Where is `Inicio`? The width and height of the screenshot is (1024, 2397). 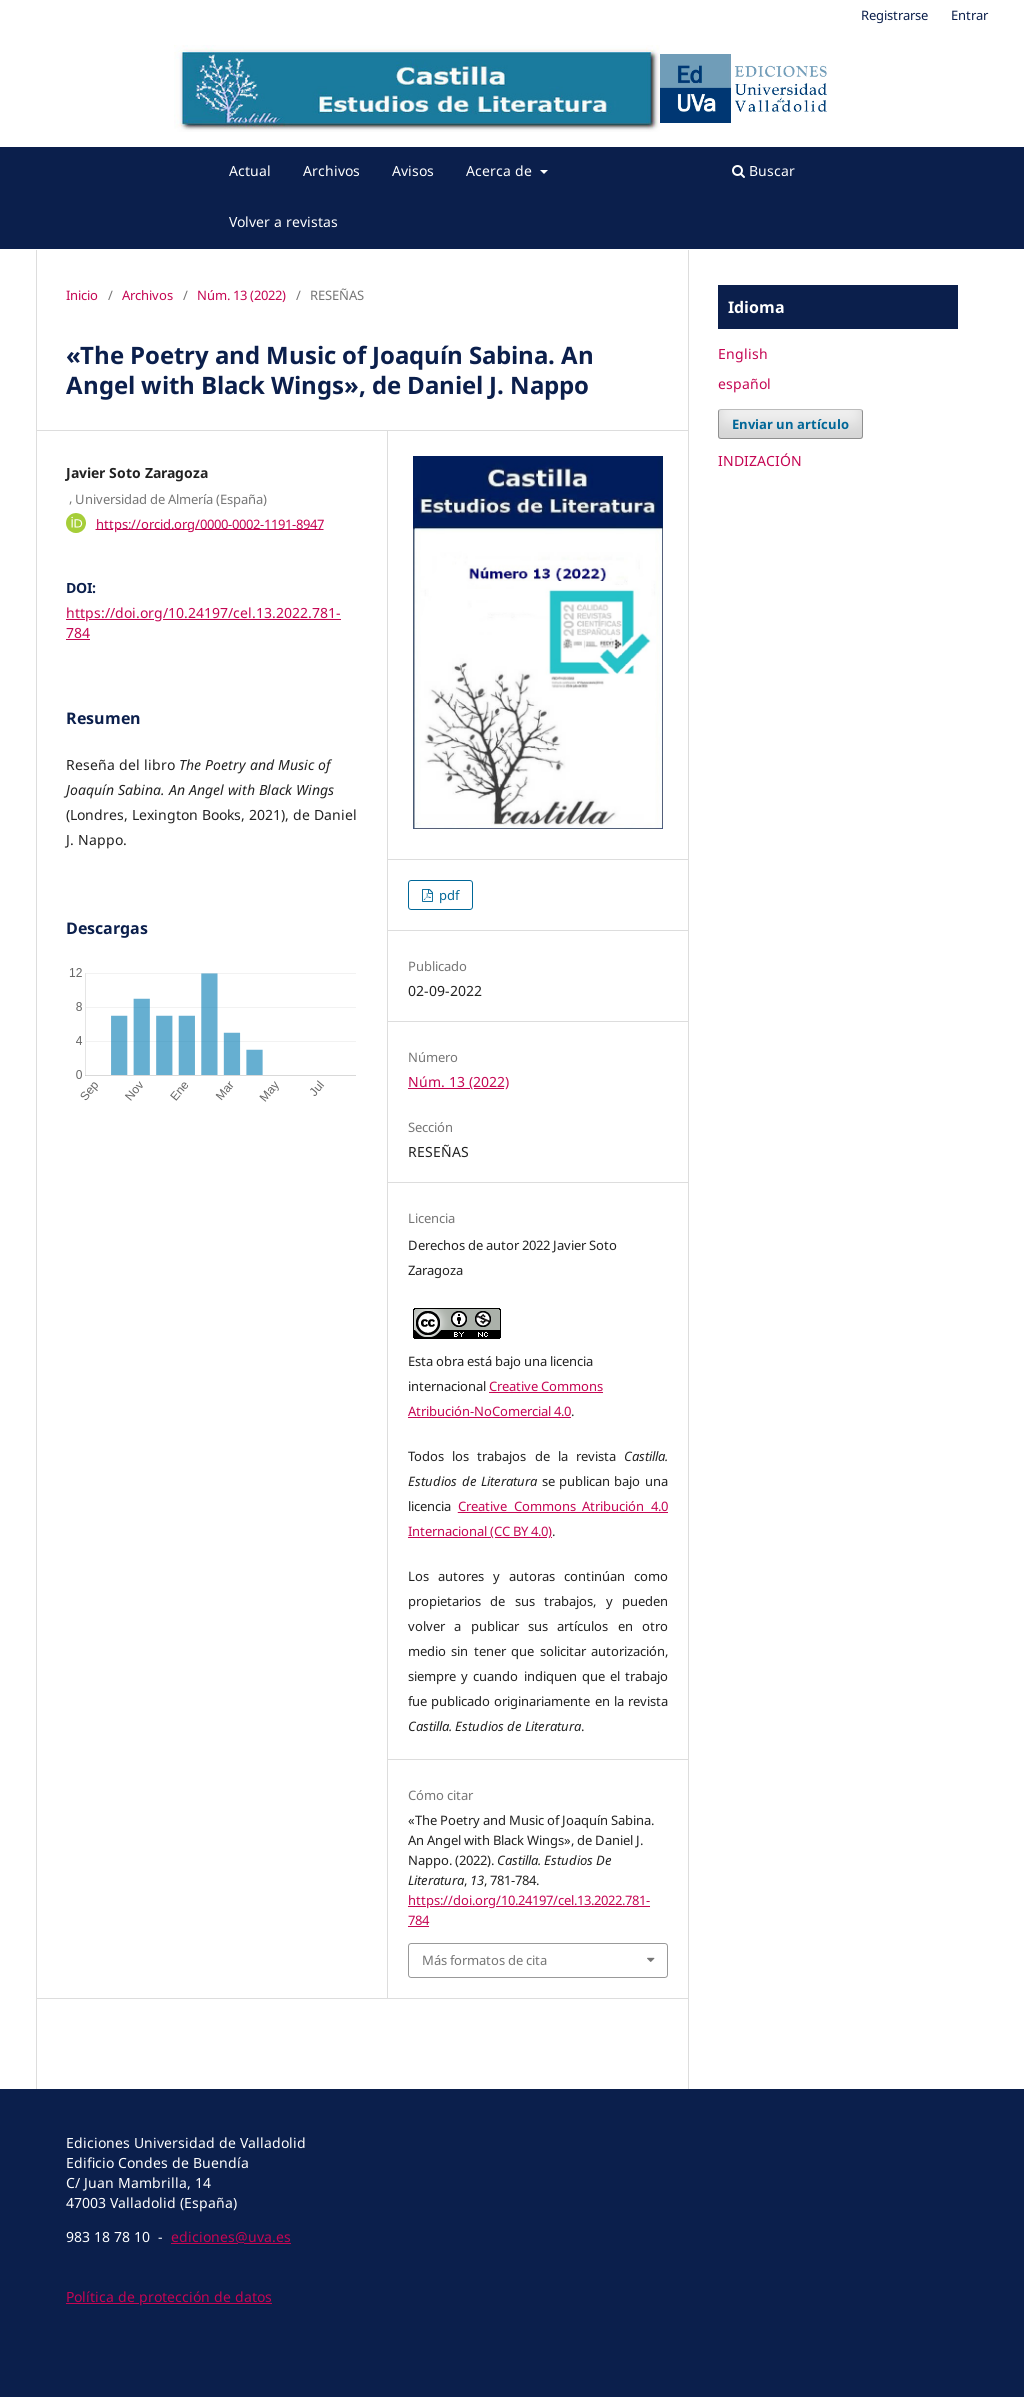 Inicio is located at coordinates (82, 295).